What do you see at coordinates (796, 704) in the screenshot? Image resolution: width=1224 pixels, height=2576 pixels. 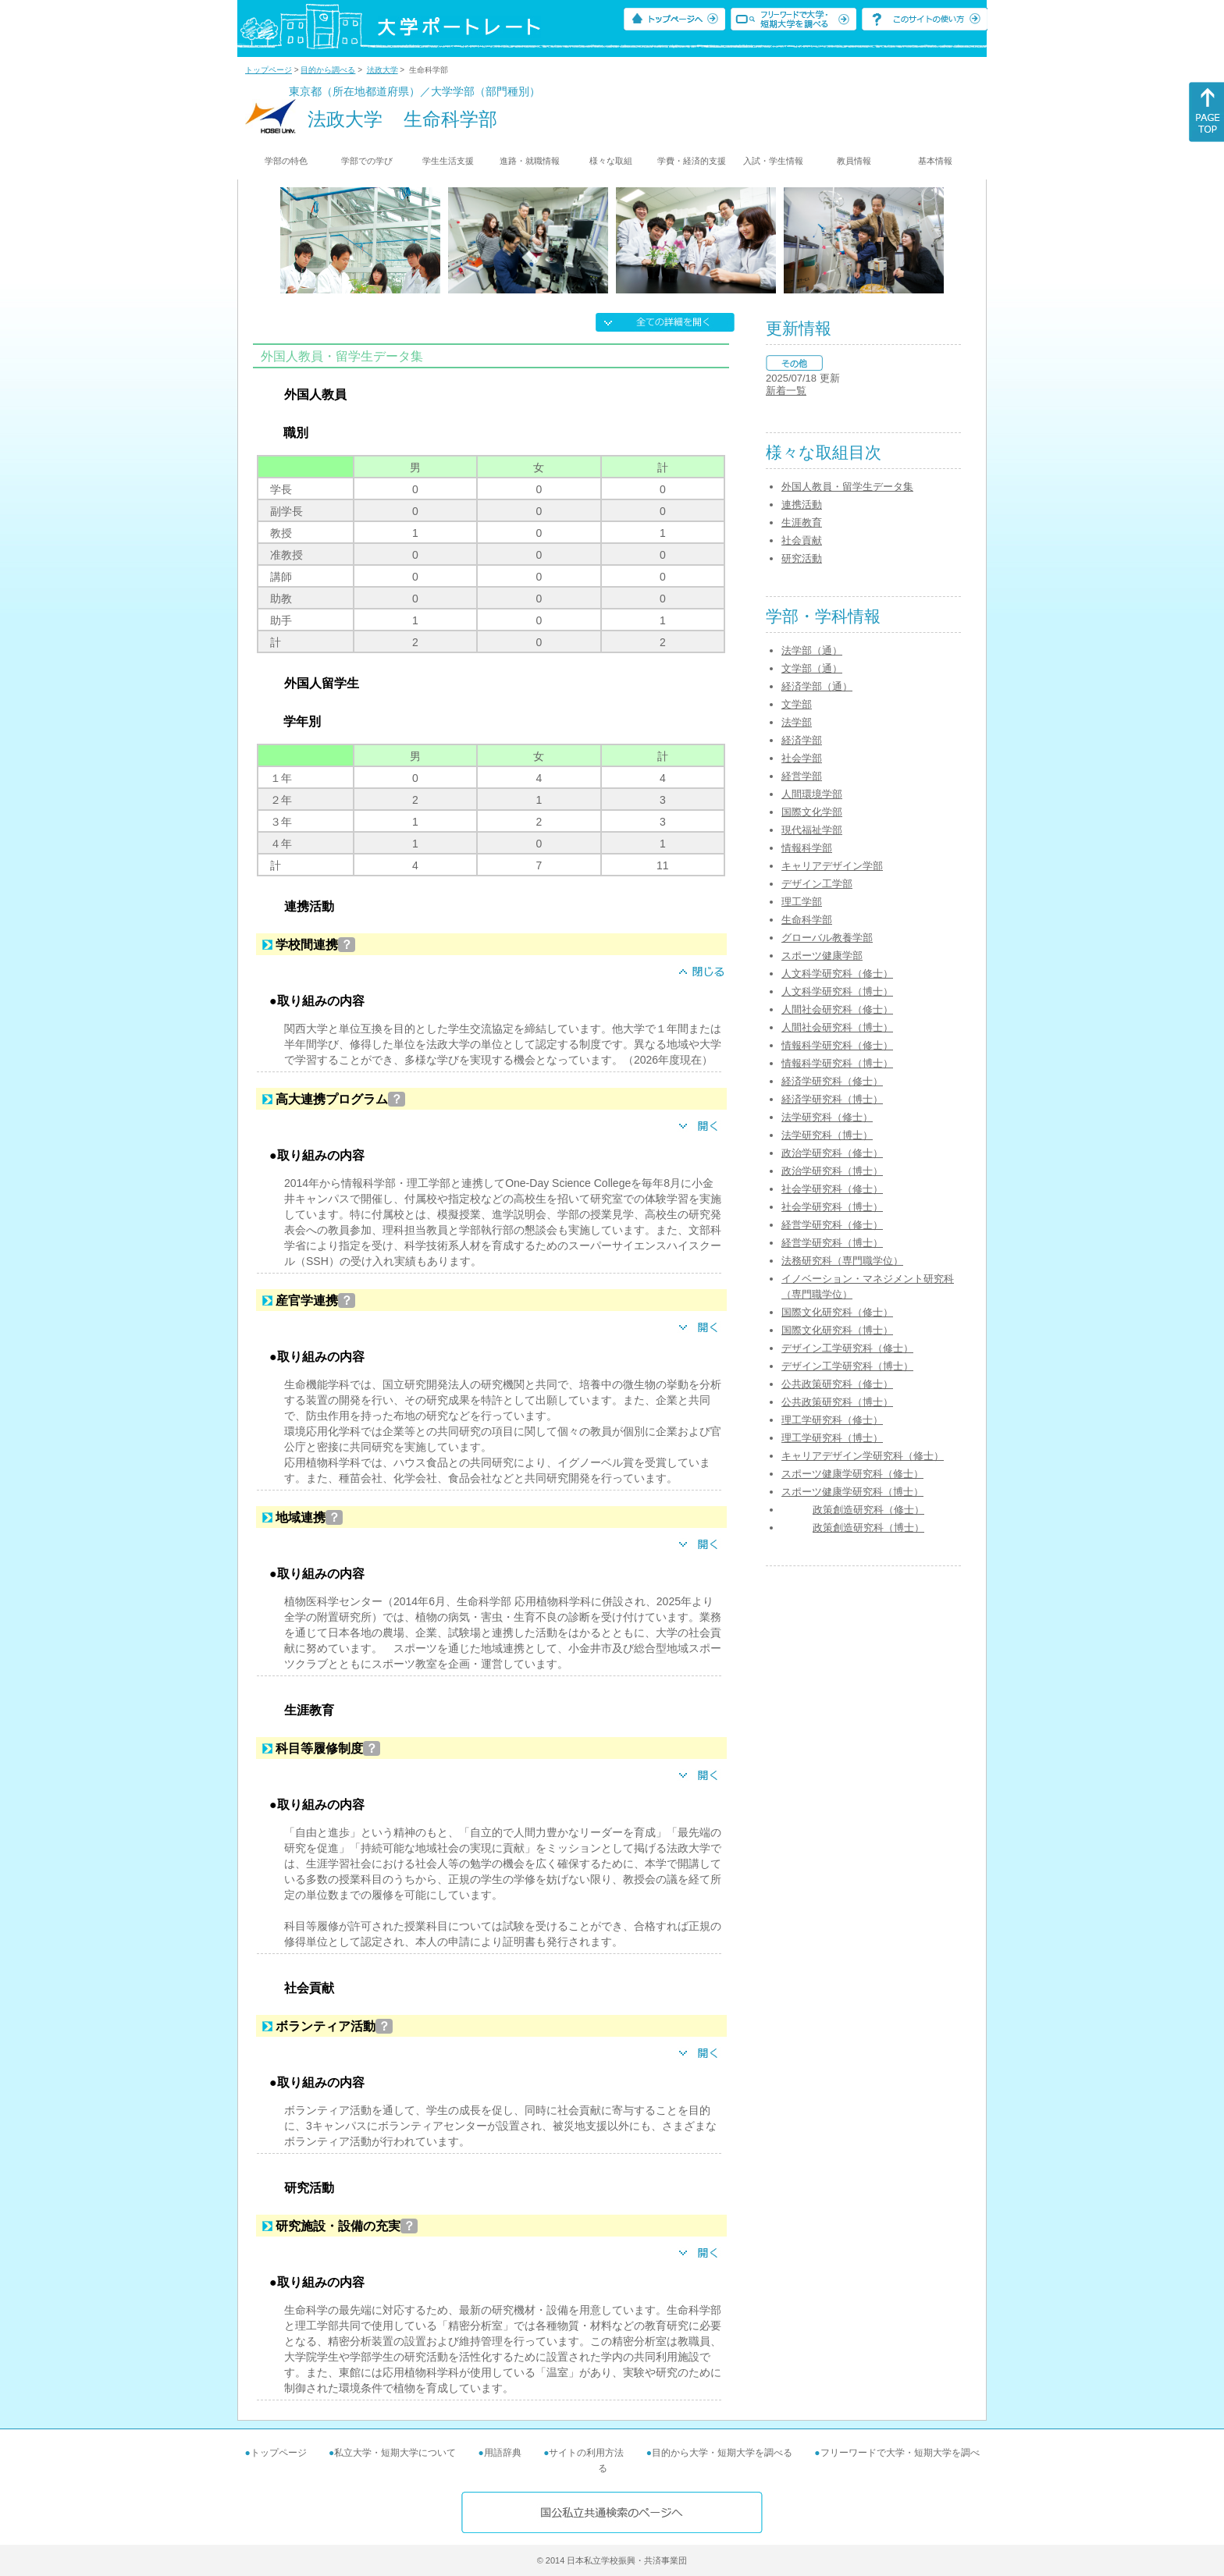 I see `文学部` at bounding box center [796, 704].